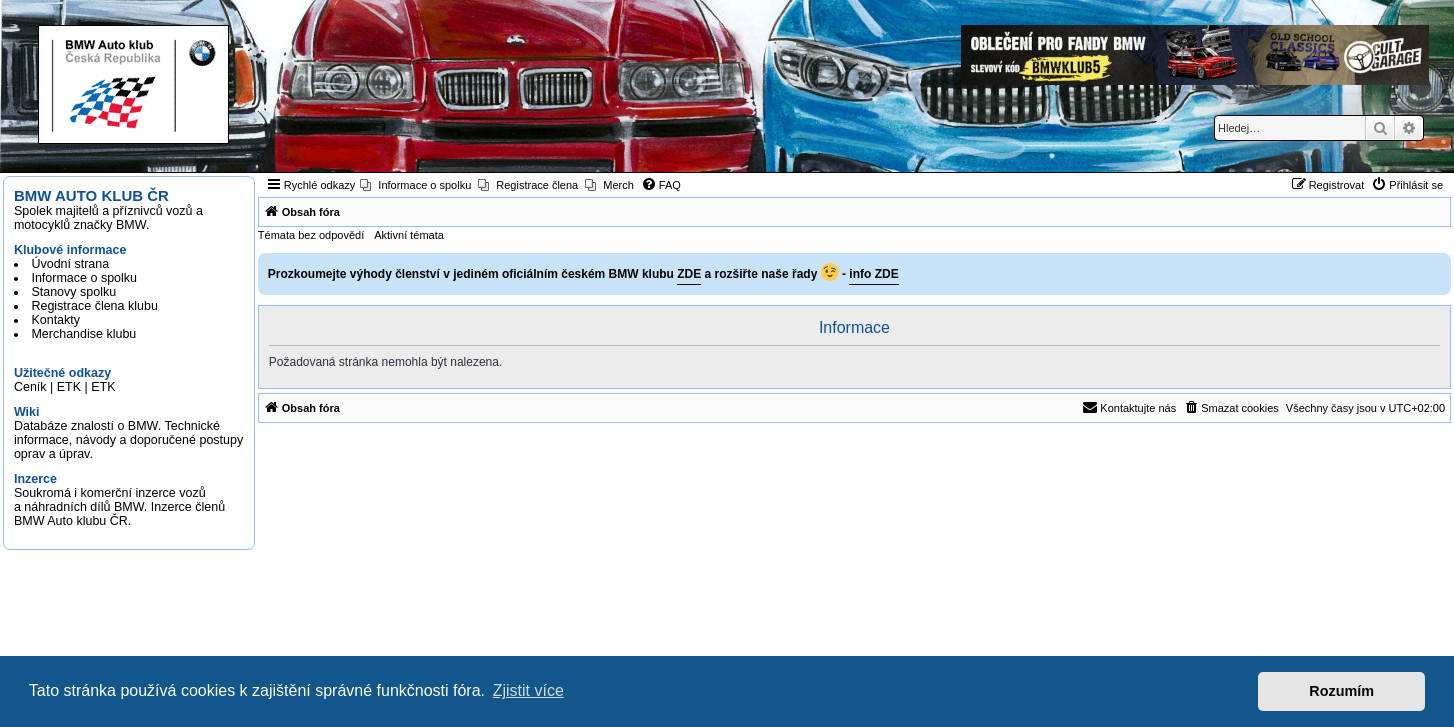 The image size is (1454, 727). I want to click on ETK, so click(69, 387).